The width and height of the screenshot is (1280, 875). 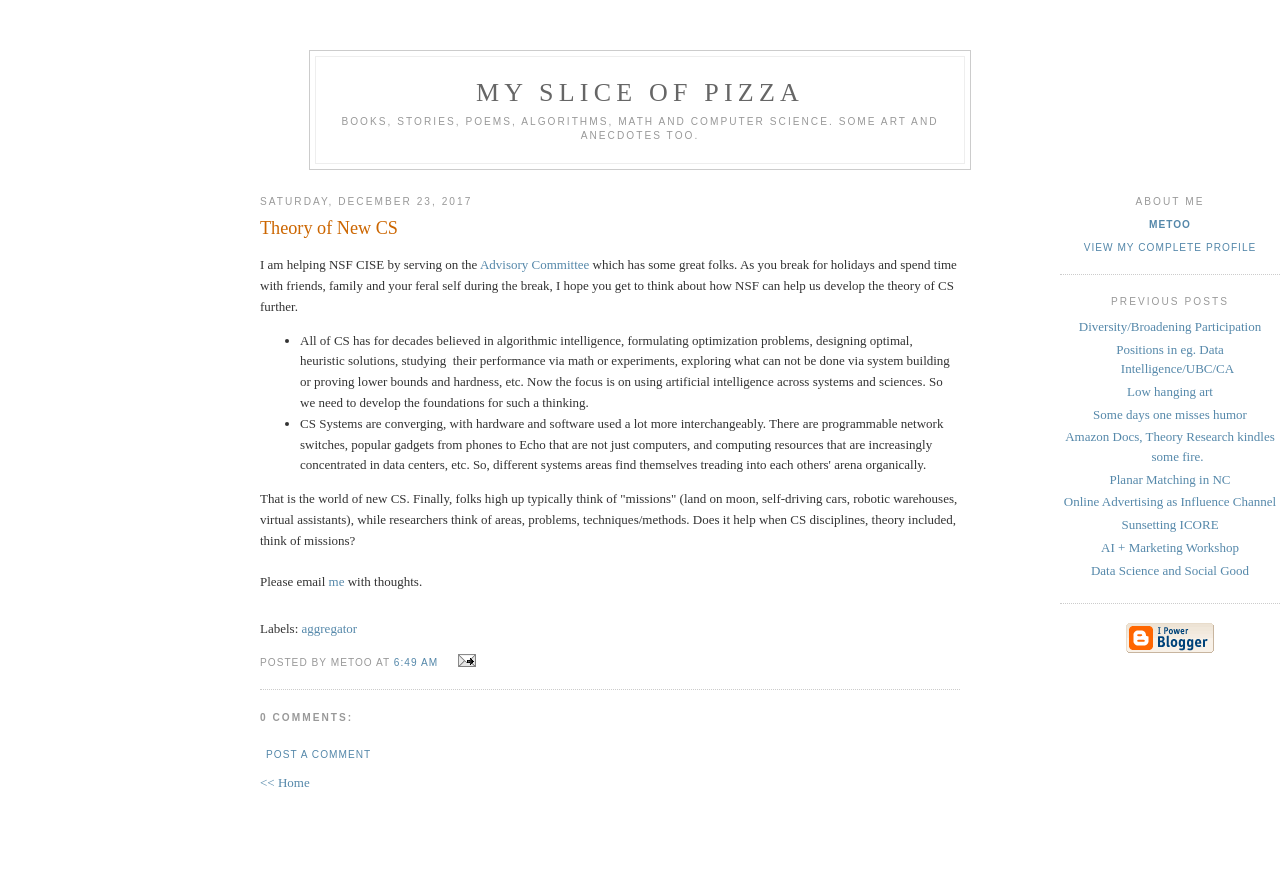 I want to click on Diversity/Broadening Participation, so click(x=1170, y=326).